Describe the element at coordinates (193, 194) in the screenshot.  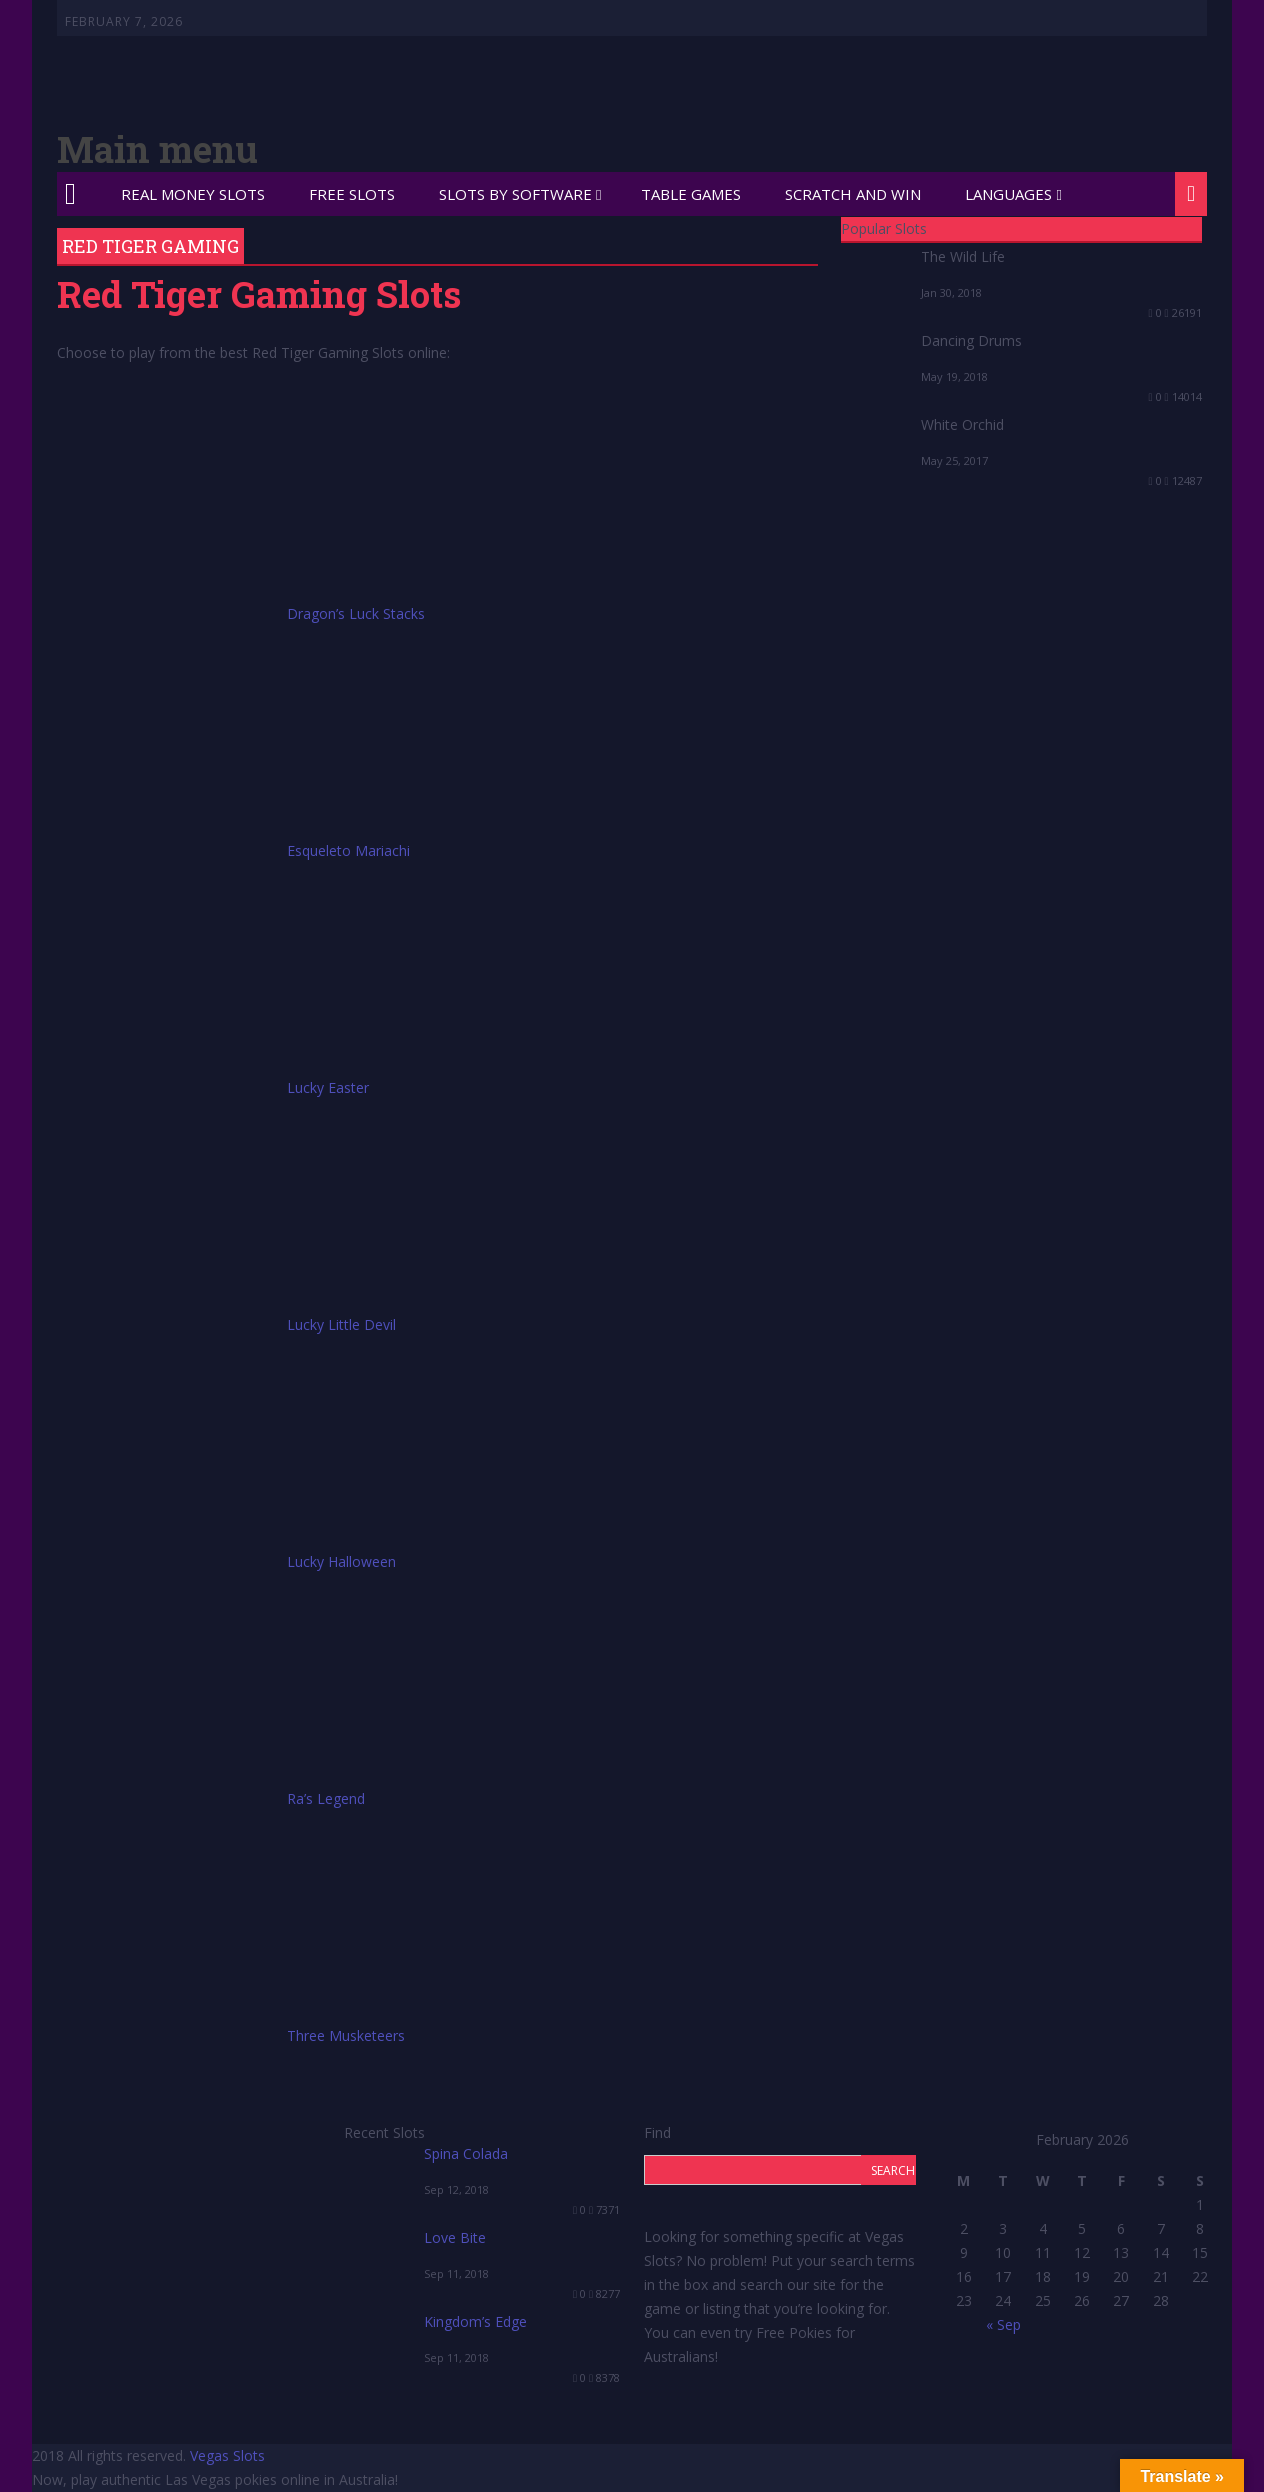
I see `Real Money Slots` at that location.